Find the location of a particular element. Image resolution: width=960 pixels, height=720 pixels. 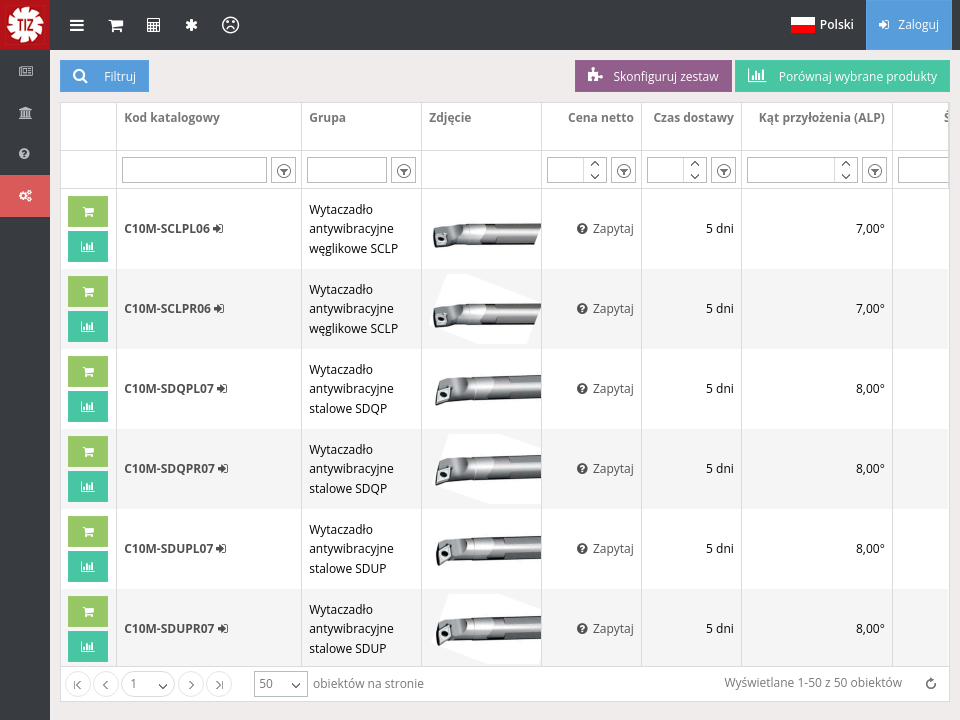

Skonfiguruj zestaw is located at coordinates (653, 76).